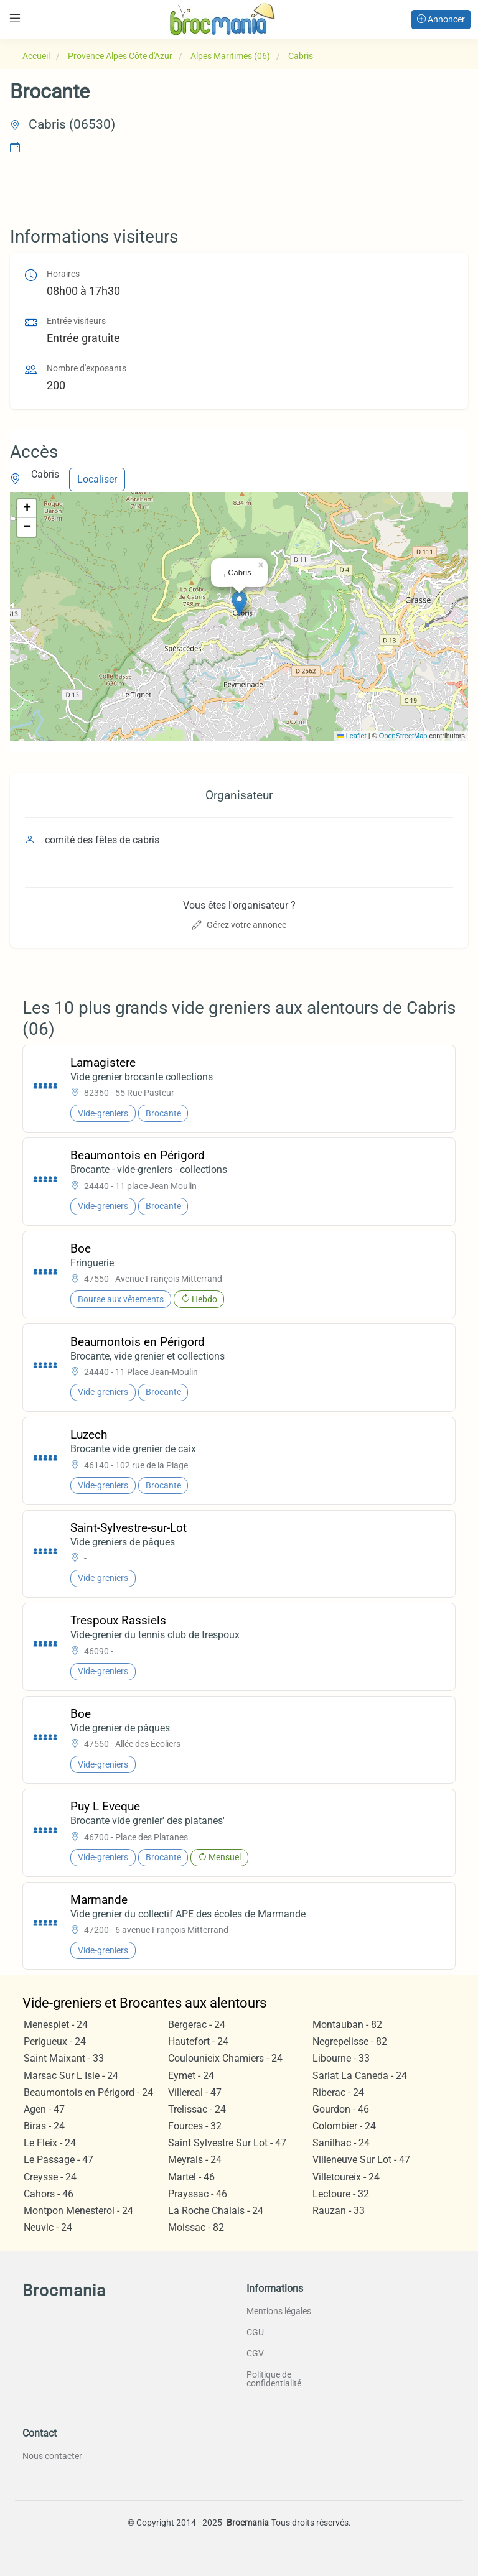 The height and width of the screenshot is (2576, 478). What do you see at coordinates (195, 2126) in the screenshot?
I see `Fources - 32` at bounding box center [195, 2126].